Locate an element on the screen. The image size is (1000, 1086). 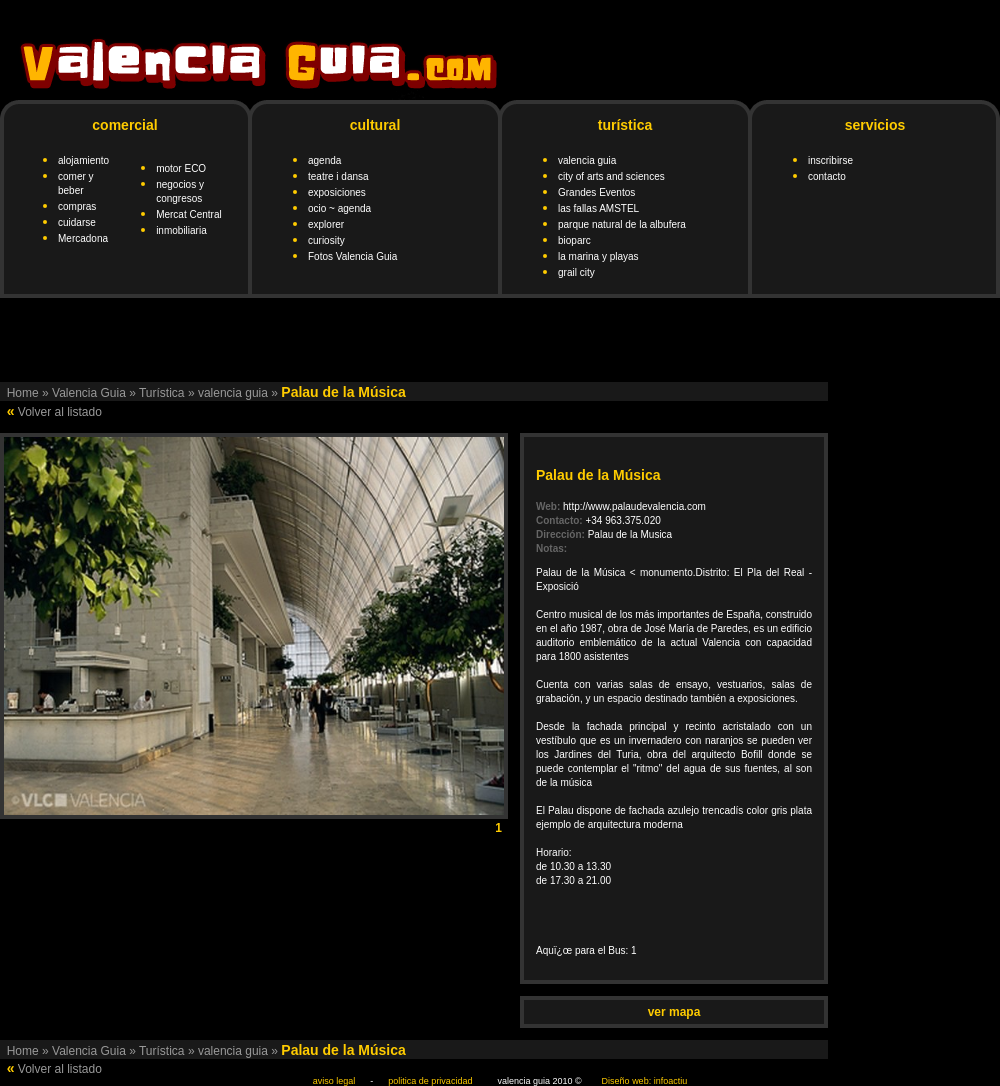
Valencia Guia is located at coordinates (89, 393).